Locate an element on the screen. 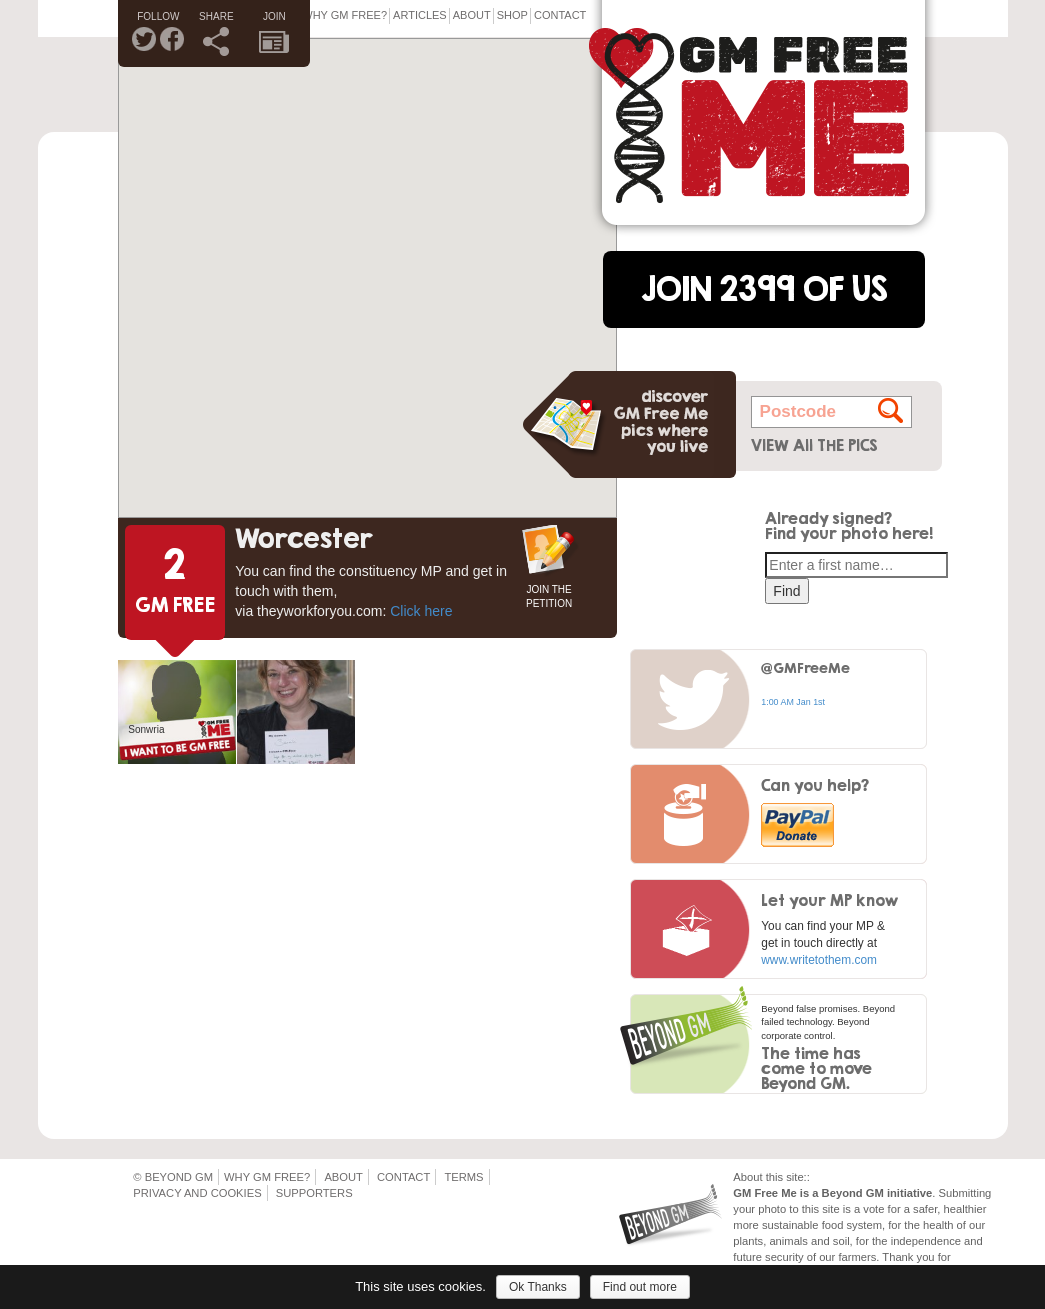 This screenshot has height=1309, width=1045. :: is located at coordinates (807, 1177).